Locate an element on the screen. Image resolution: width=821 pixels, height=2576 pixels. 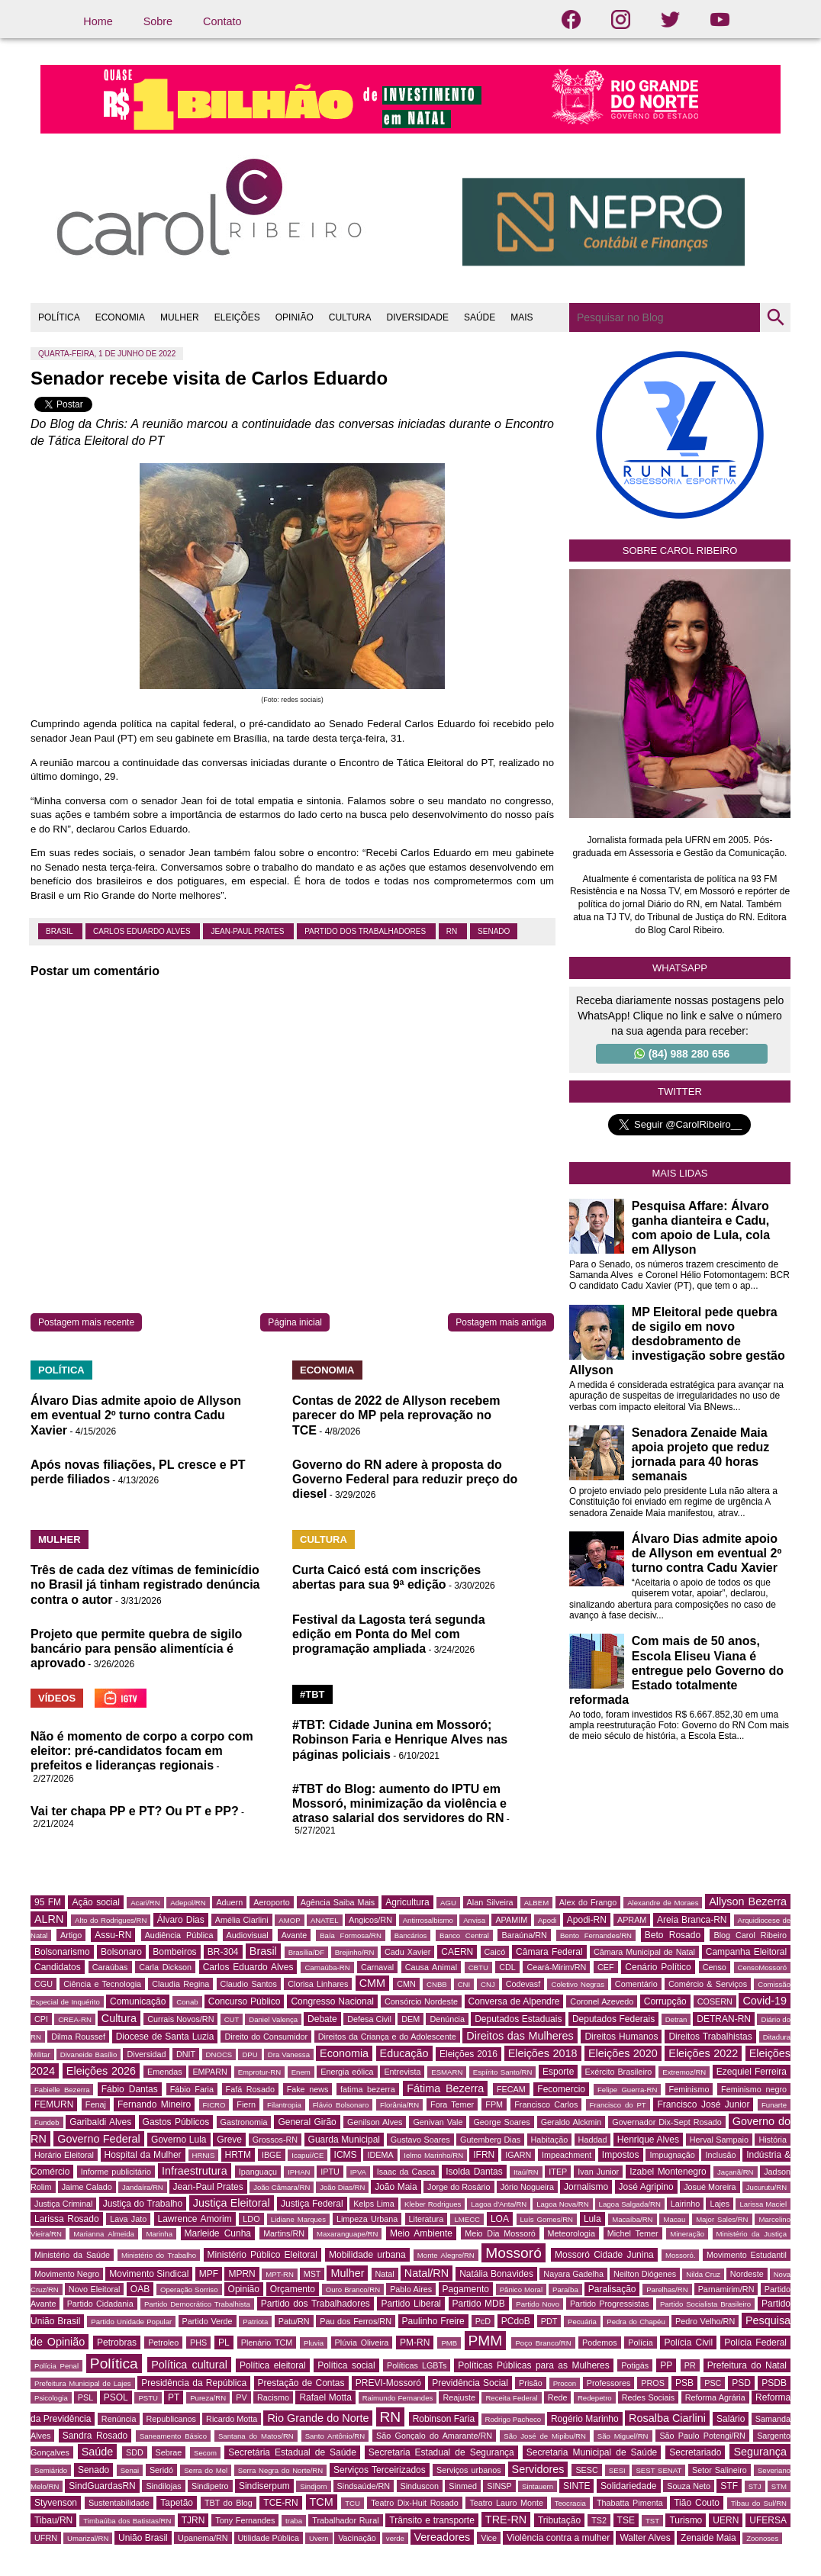
PMB is located at coordinates (449, 2343).